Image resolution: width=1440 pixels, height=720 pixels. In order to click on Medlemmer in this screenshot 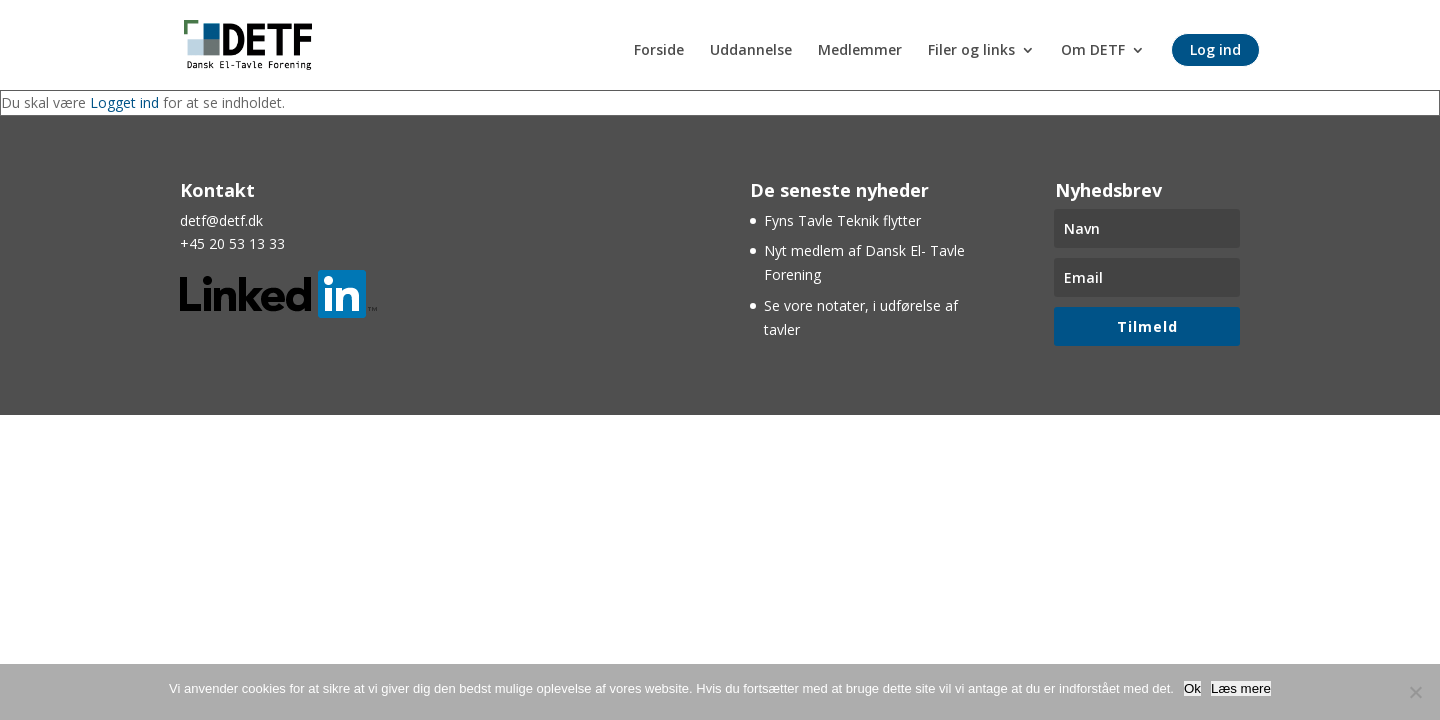, I will do `click(860, 51)`.